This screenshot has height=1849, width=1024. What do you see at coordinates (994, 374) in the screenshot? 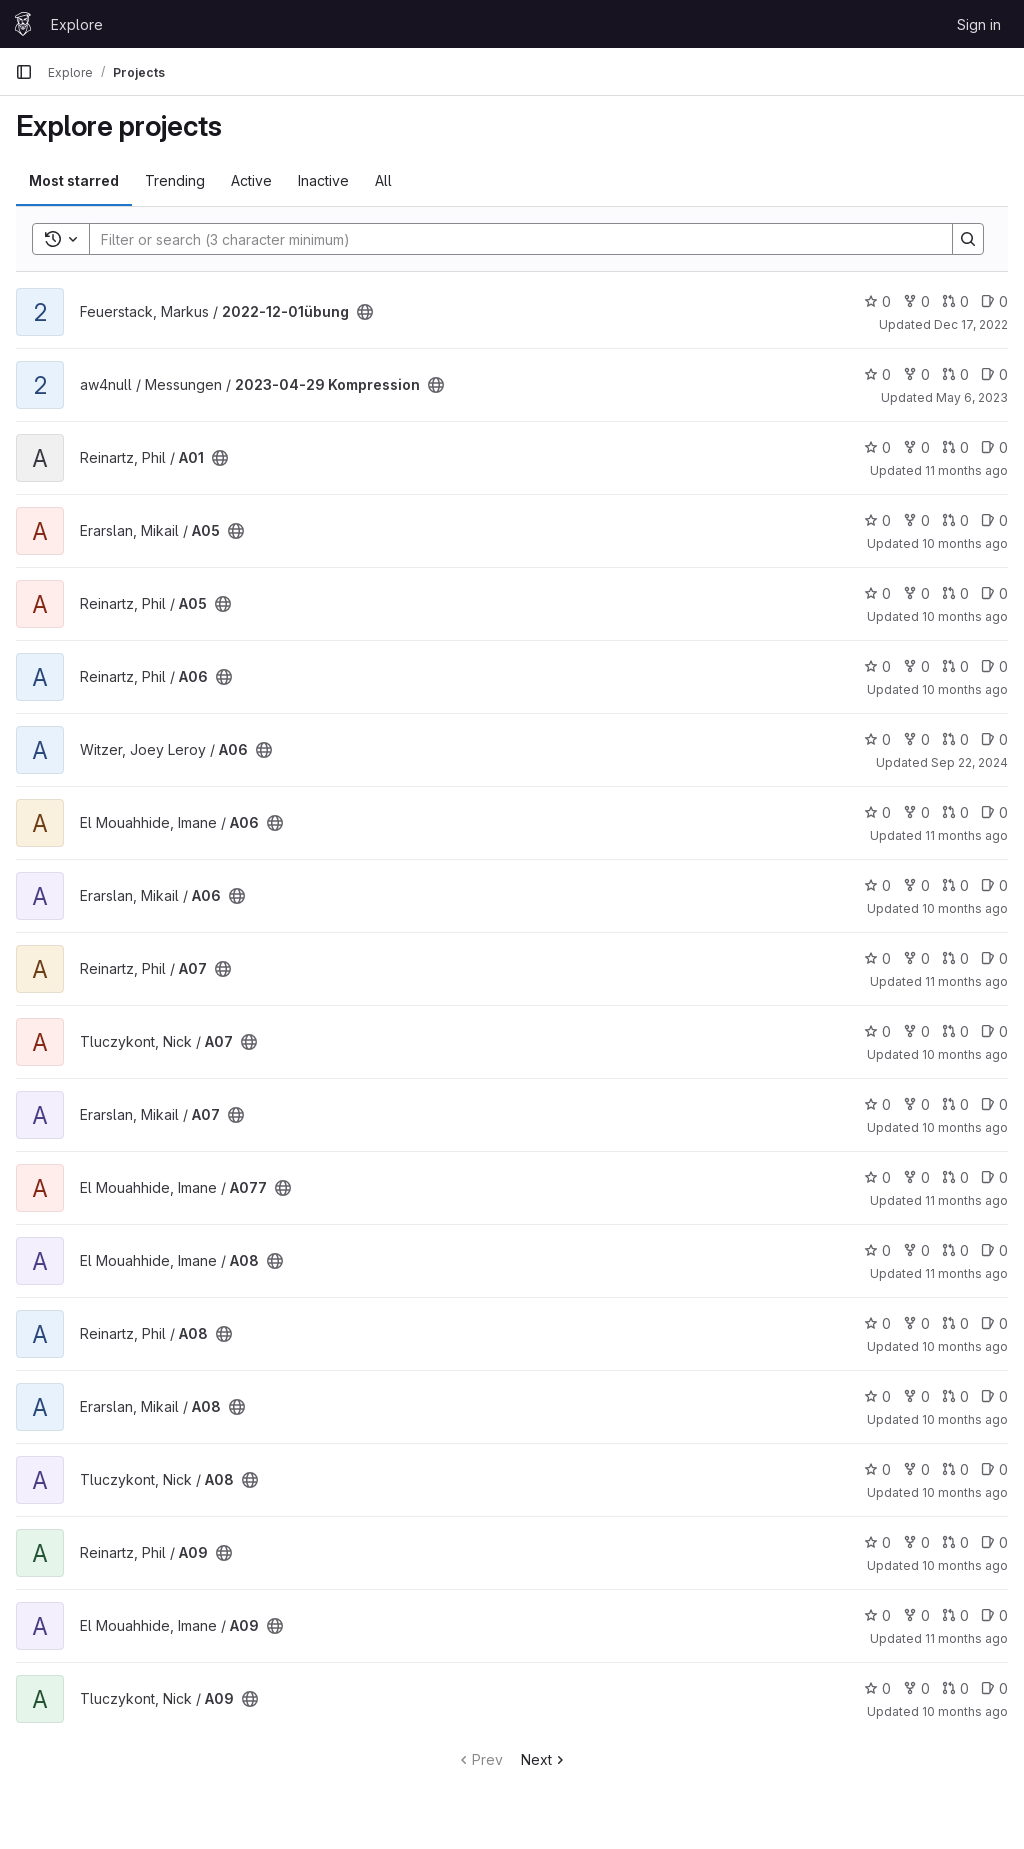
I see `0 [2023-04-29 Kompression has 0 open issues]` at bounding box center [994, 374].